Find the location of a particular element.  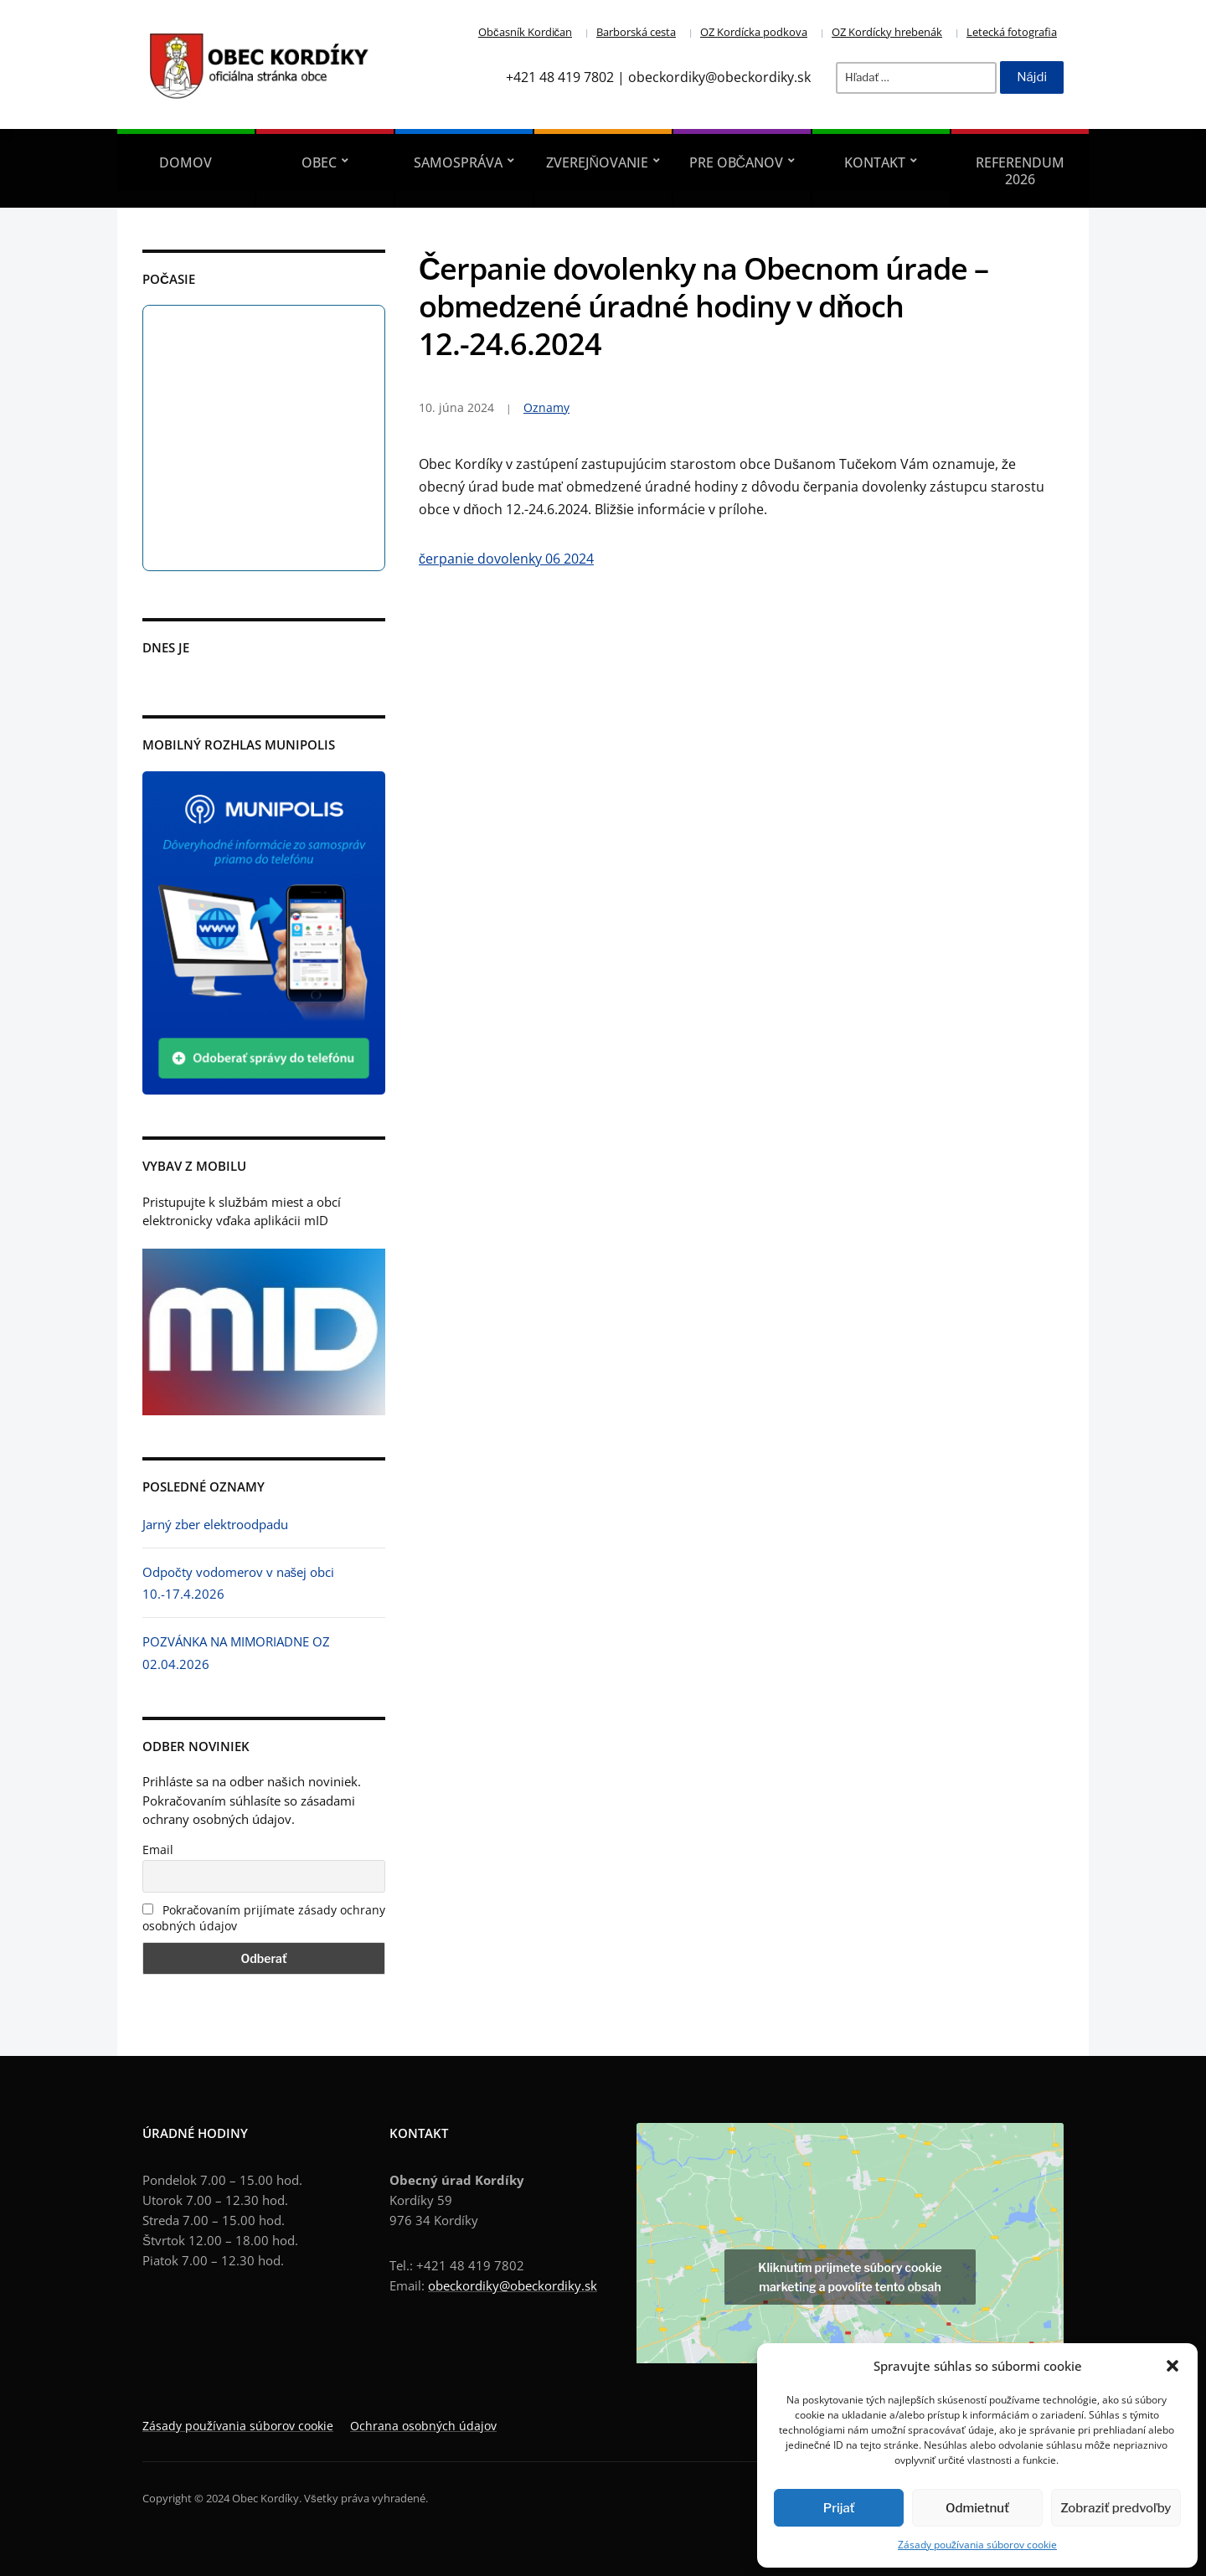

Samospráva is located at coordinates (458, 162).